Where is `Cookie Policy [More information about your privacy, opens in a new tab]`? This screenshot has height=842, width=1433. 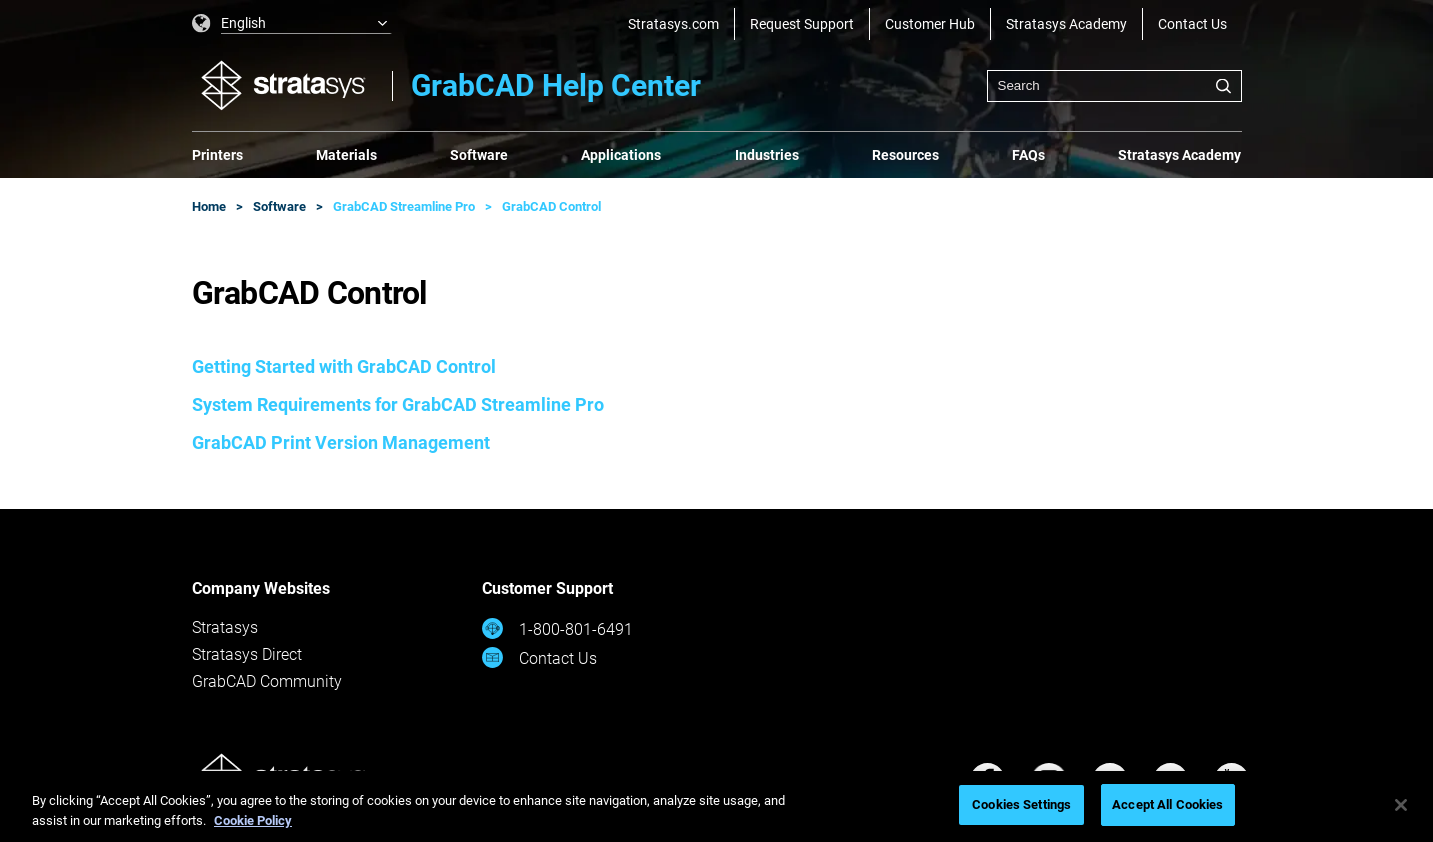
Cookie Policy [More information about your privacy, opens in a new tab] is located at coordinates (253, 820).